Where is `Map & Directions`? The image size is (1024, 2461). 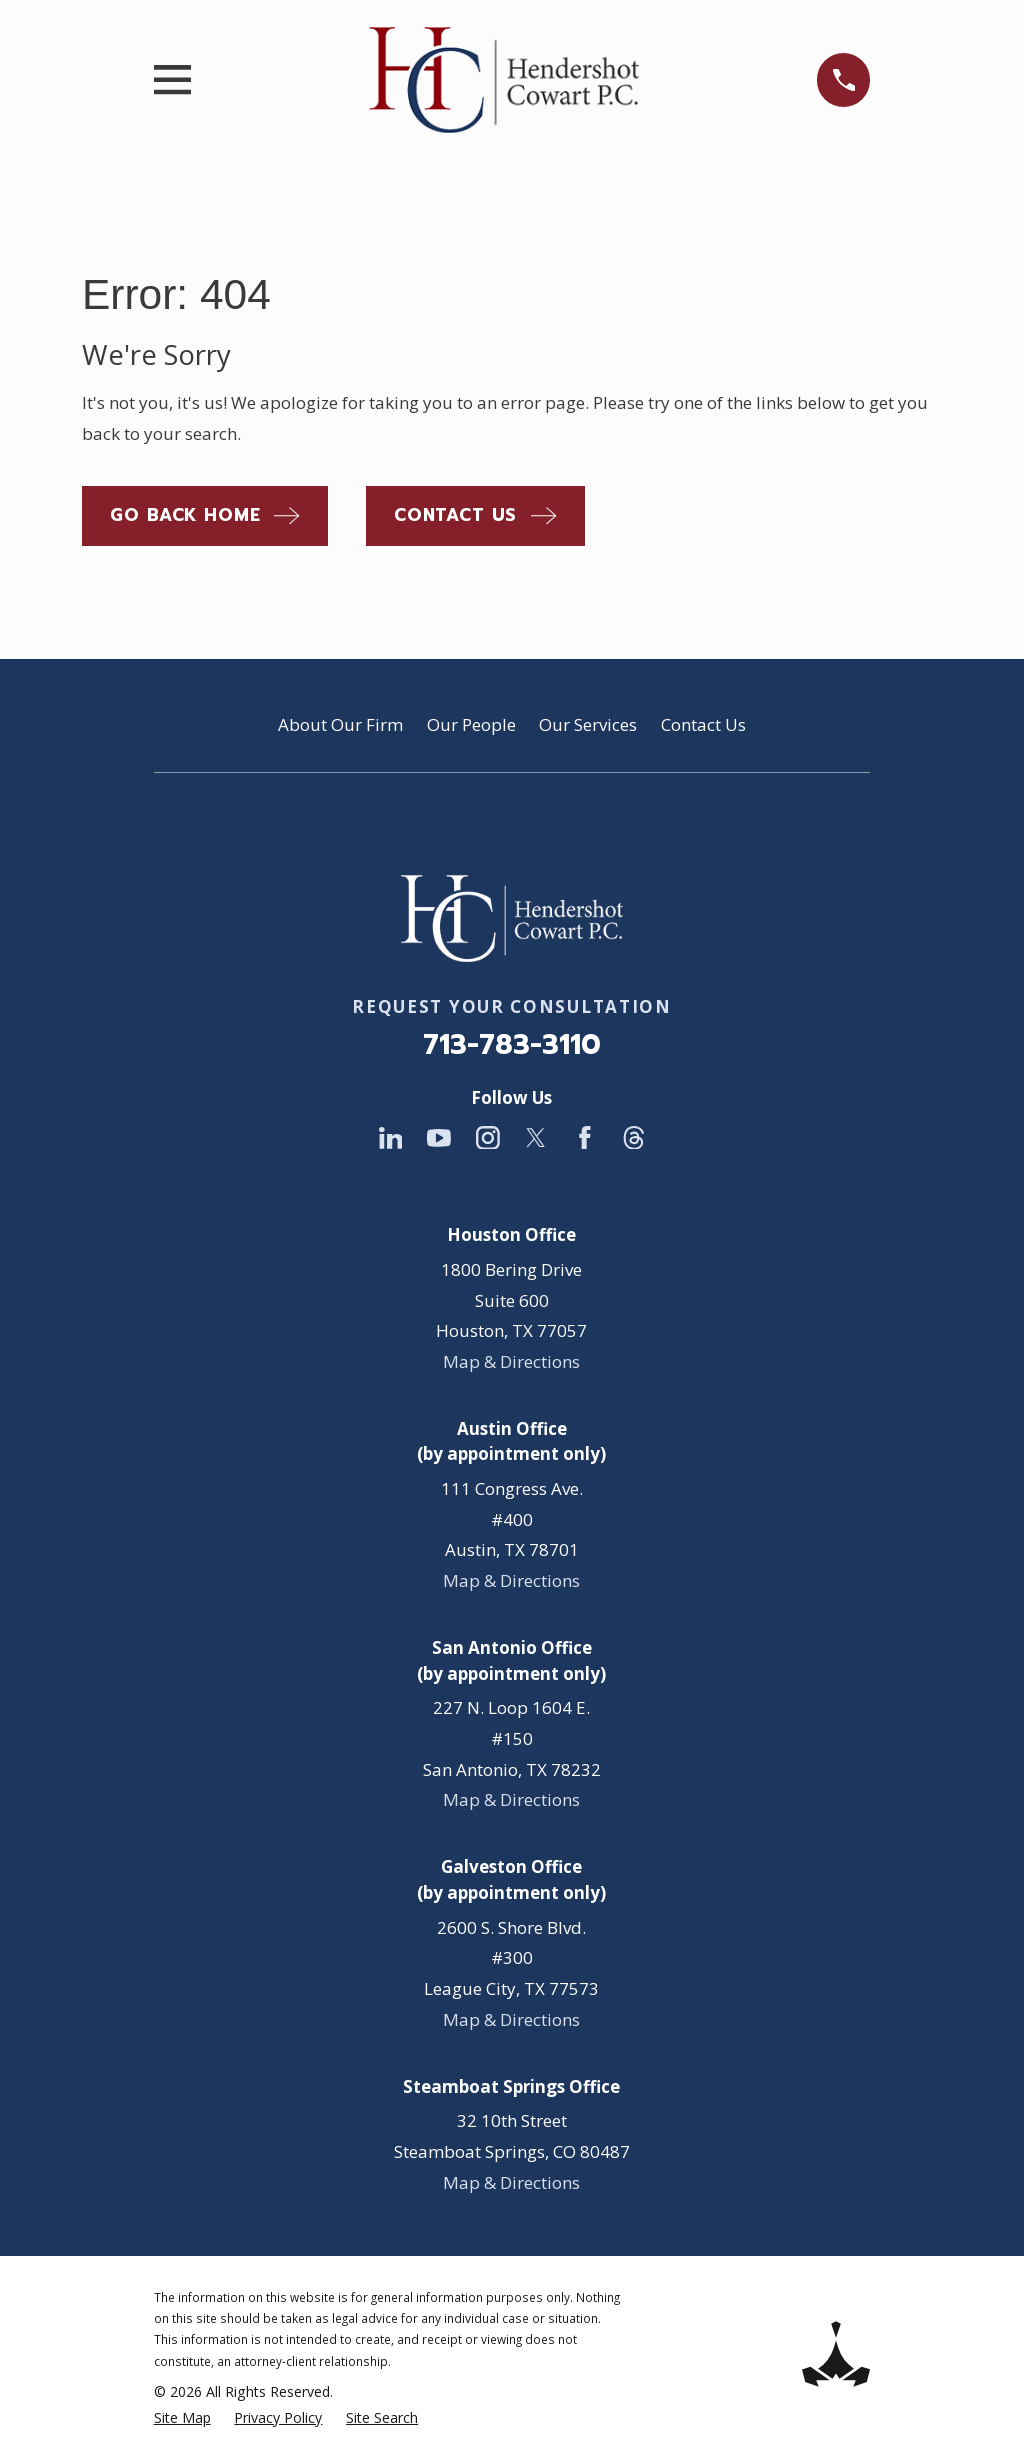
Map & Directions is located at coordinates (511, 1361).